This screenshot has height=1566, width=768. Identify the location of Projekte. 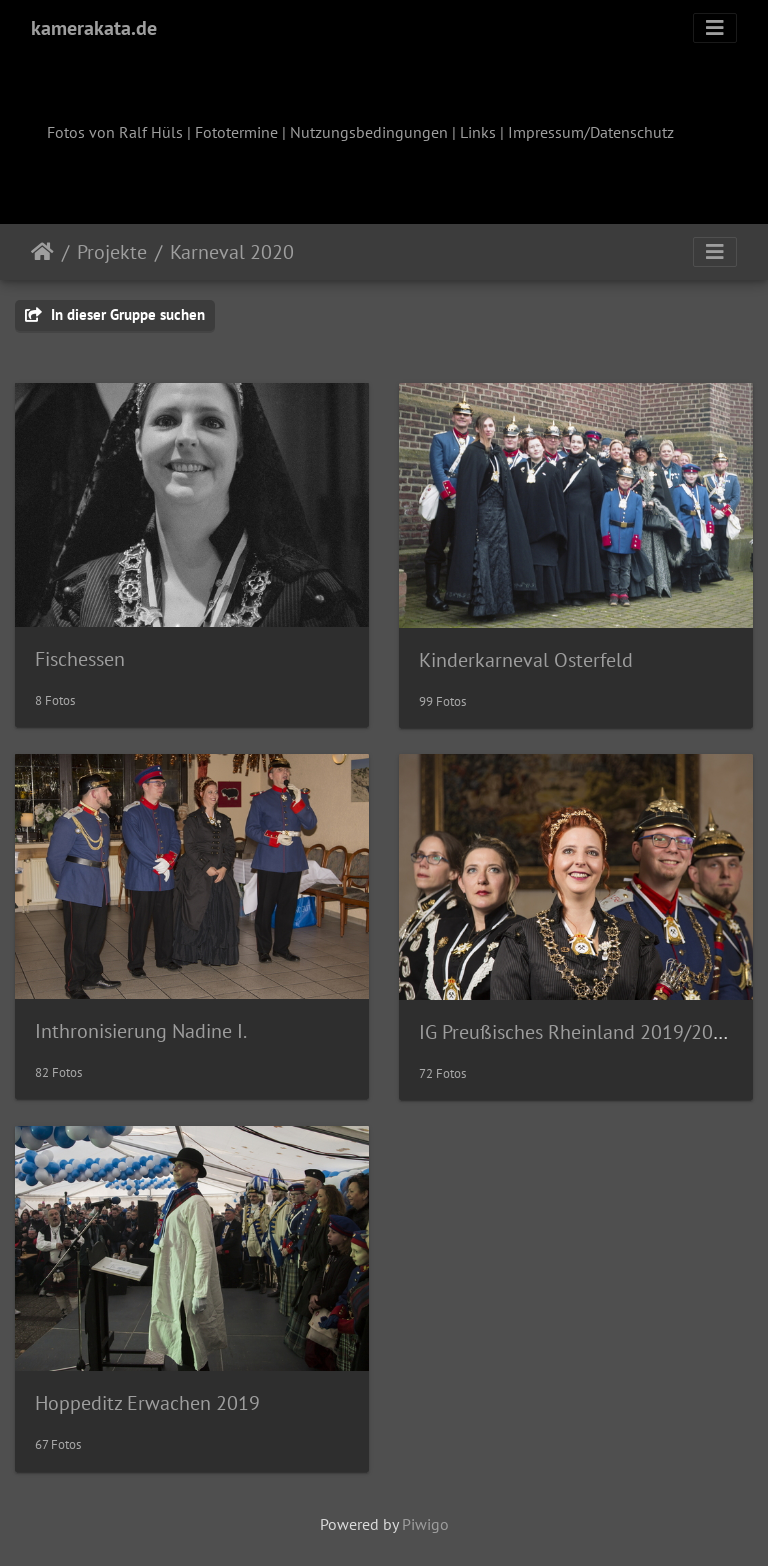
(112, 252).